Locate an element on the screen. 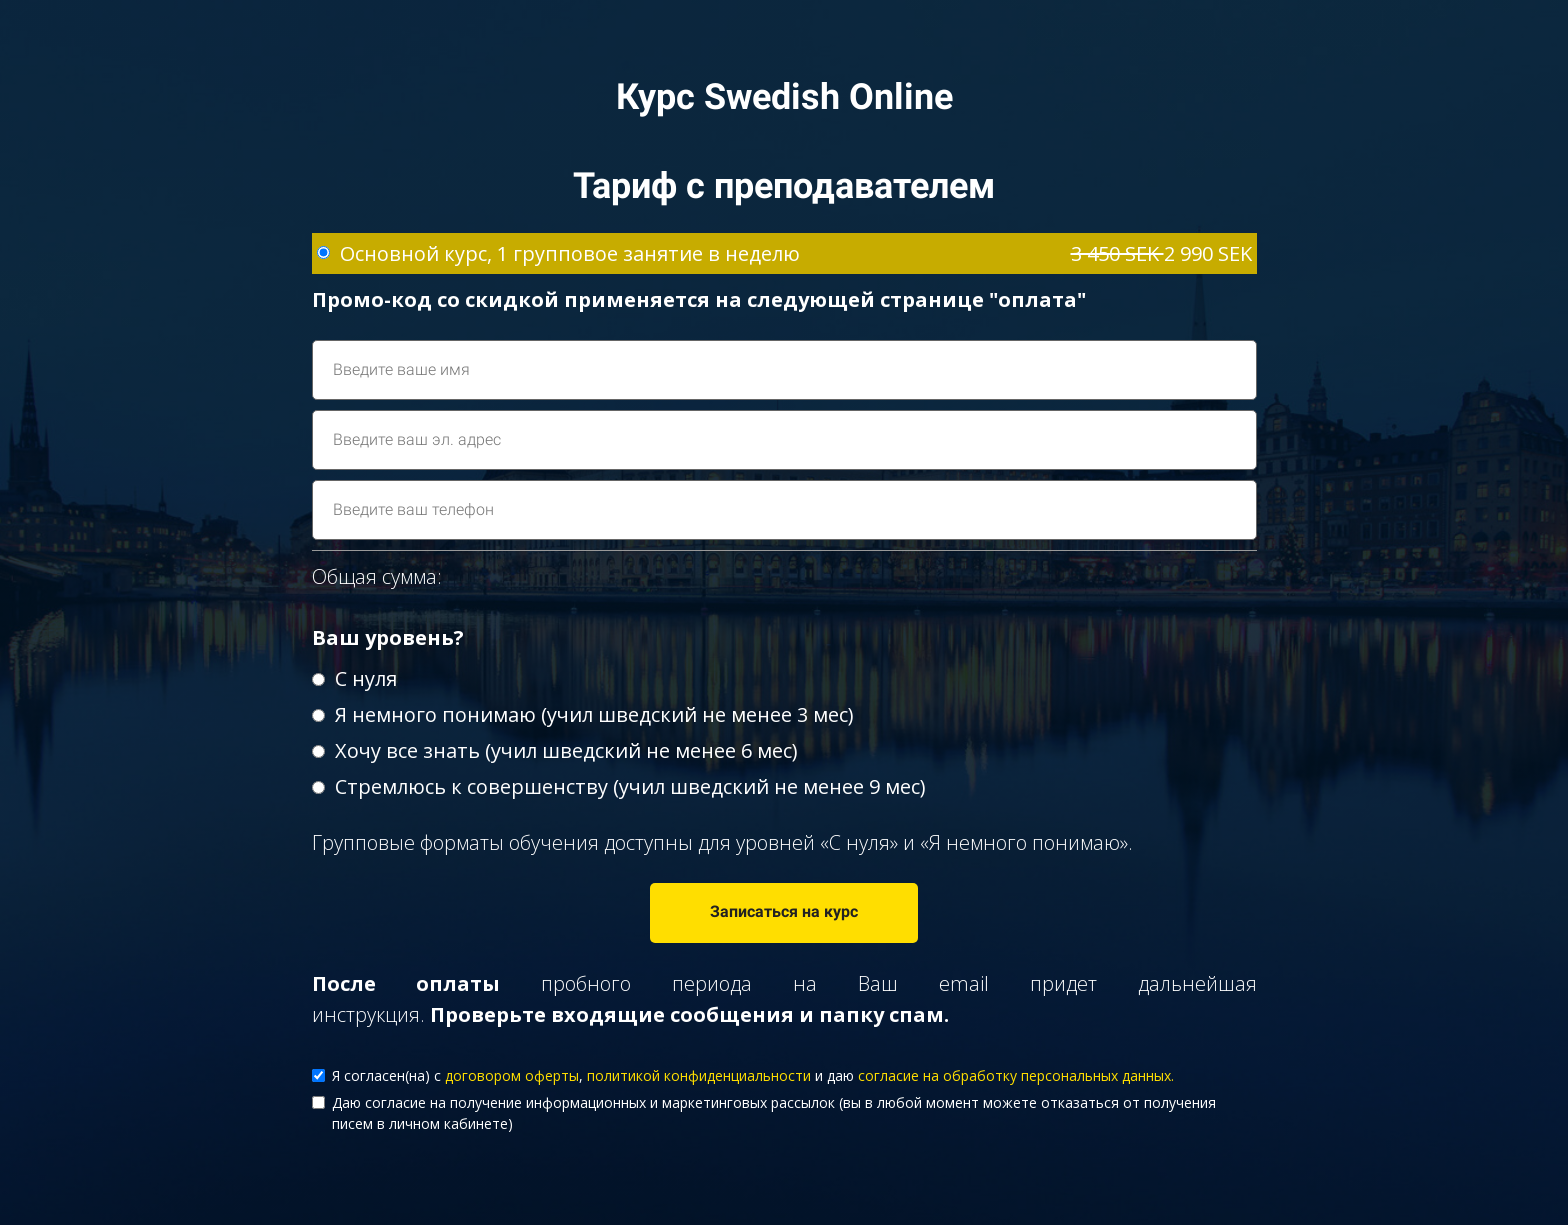 This screenshot has width=1568, height=1225. Записаться на курс is located at coordinates (784, 911).